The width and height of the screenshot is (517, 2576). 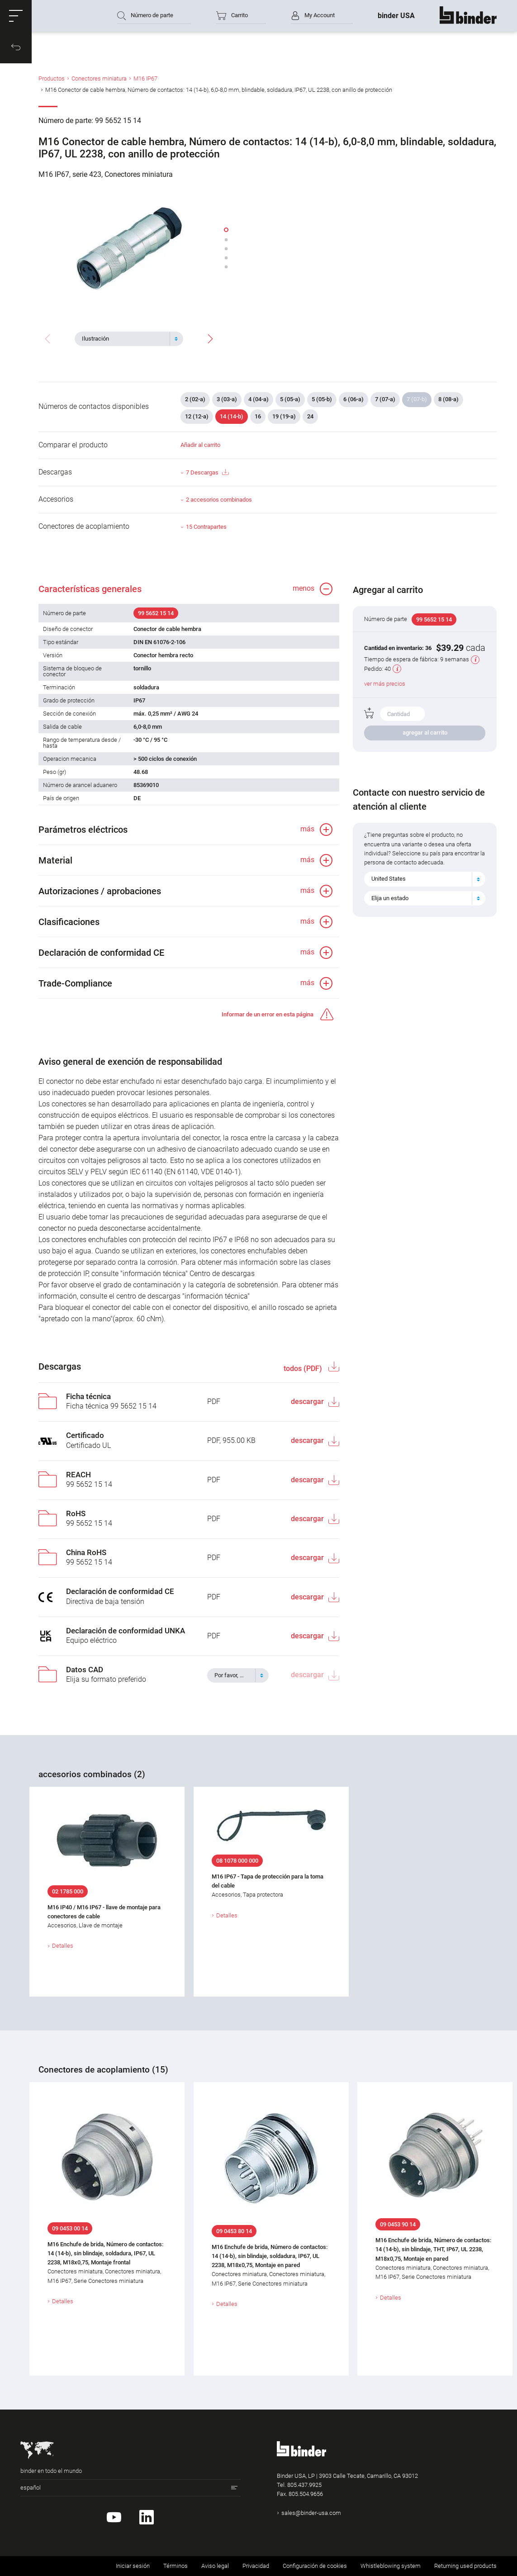 What do you see at coordinates (51, 78) in the screenshot?
I see `Productos` at bounding box center [51, 78].